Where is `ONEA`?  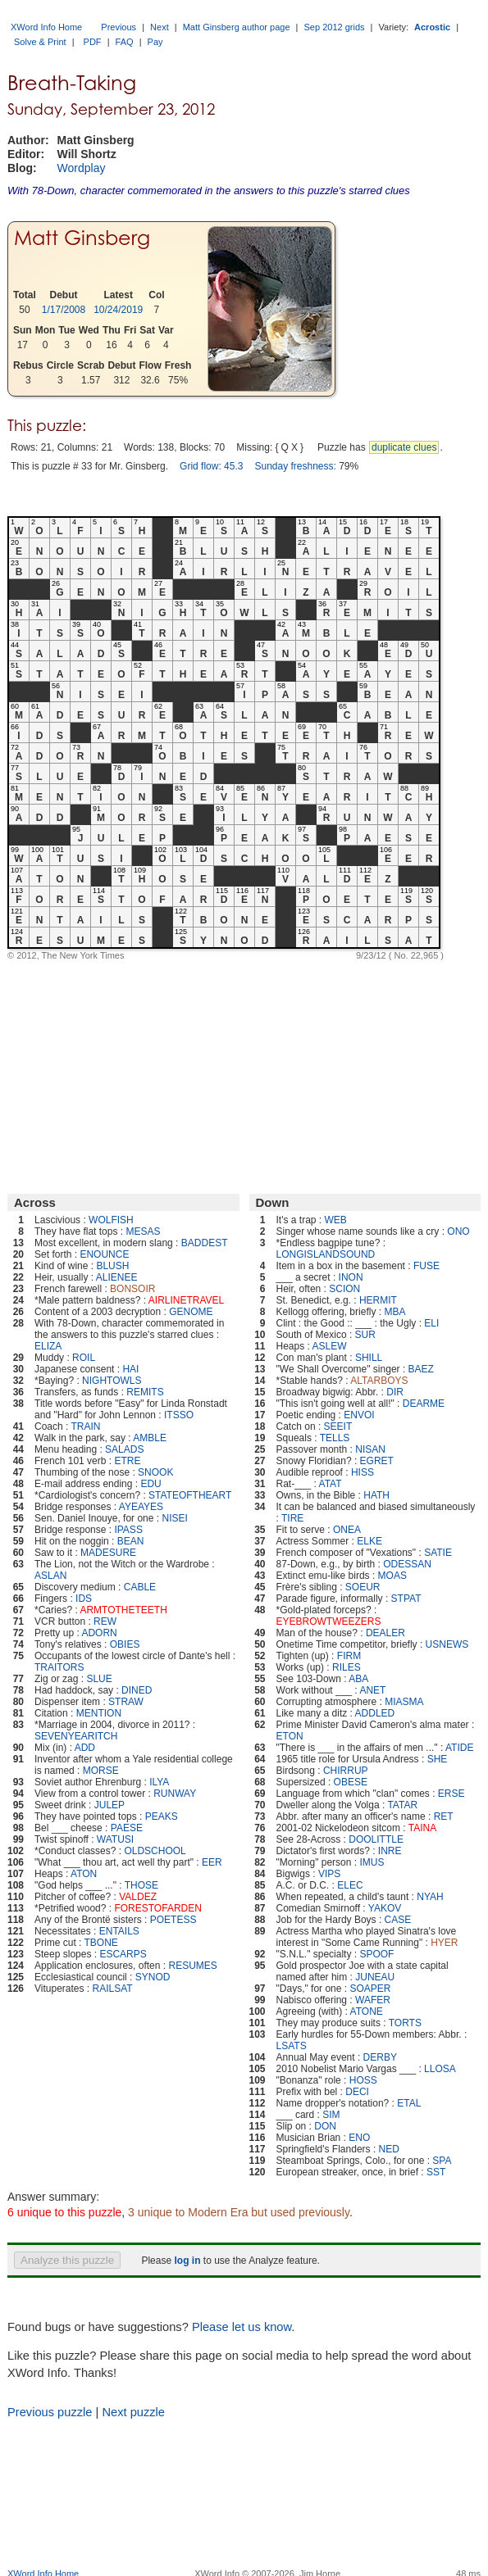
ONEA is located at coordinates (347, 1529).